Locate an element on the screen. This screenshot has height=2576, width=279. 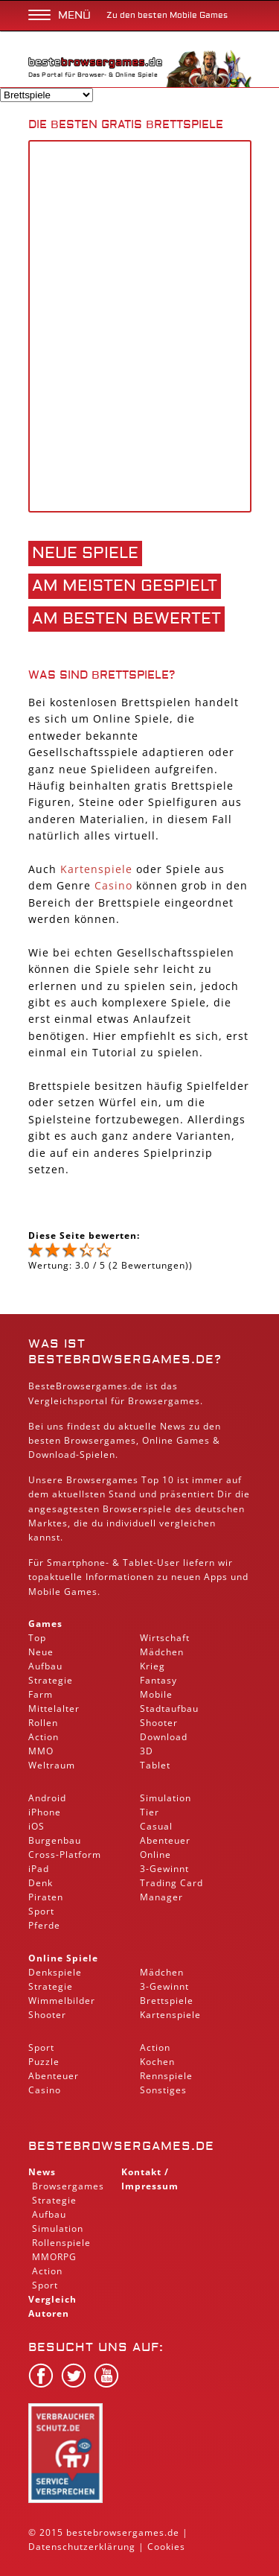
Mobile is located at coordinates (44, 1591).